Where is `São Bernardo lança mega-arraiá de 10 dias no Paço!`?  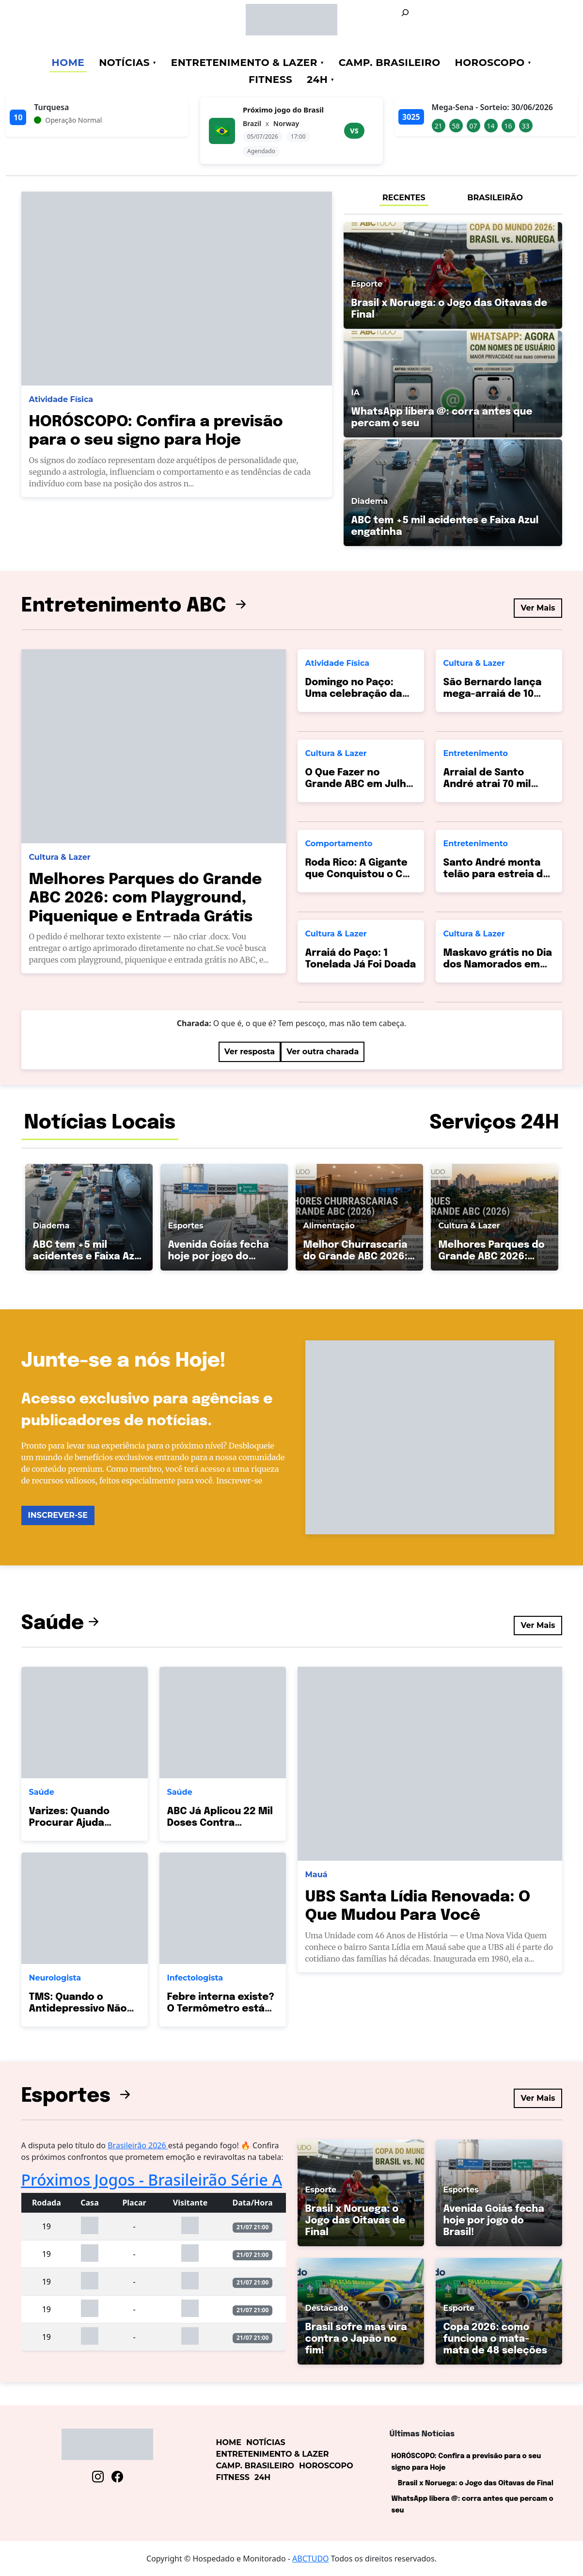
São Bernardo lança mega-arraiá de 10 dias no Paço! is located at coordinates (492, 694).